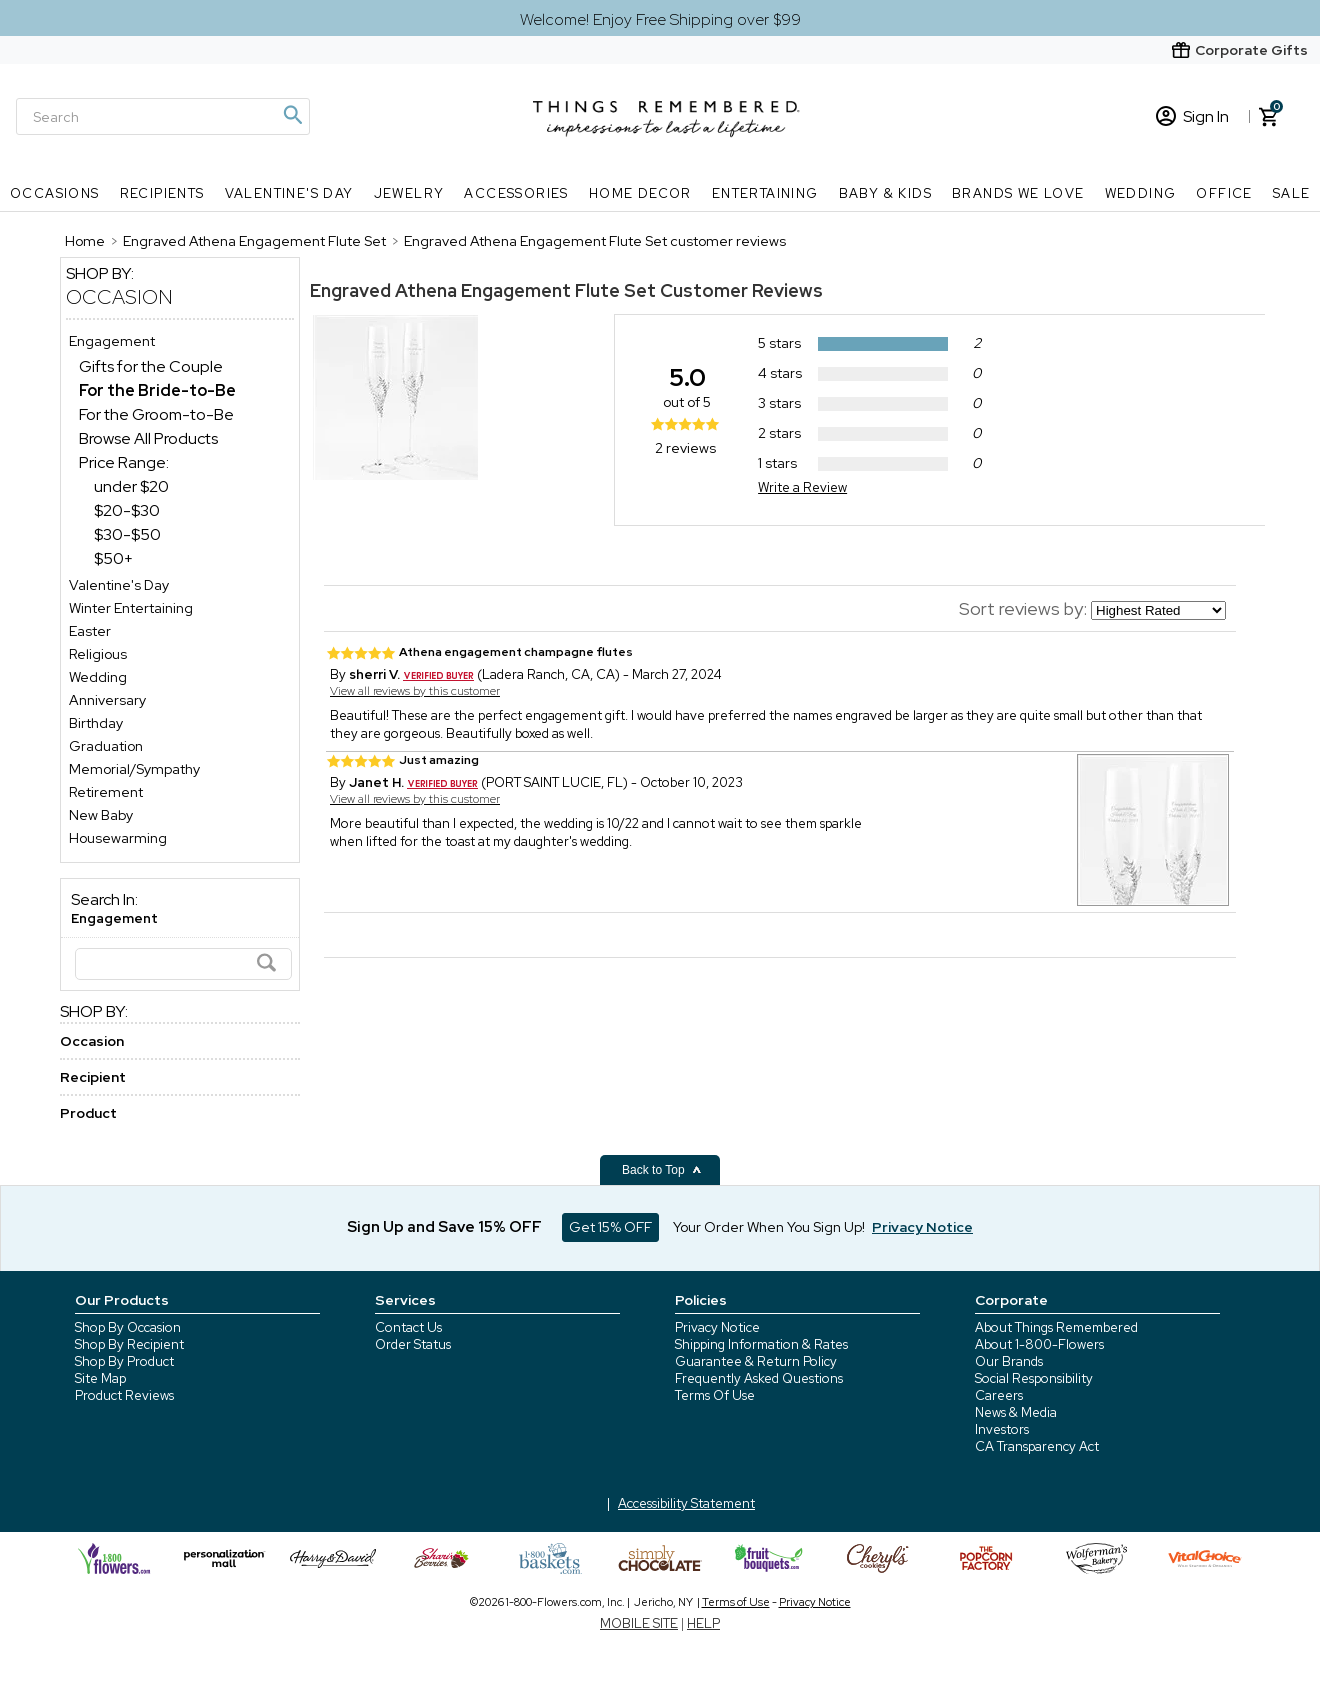  I want to click on Birthday [Birthday store], so click(96, 723).